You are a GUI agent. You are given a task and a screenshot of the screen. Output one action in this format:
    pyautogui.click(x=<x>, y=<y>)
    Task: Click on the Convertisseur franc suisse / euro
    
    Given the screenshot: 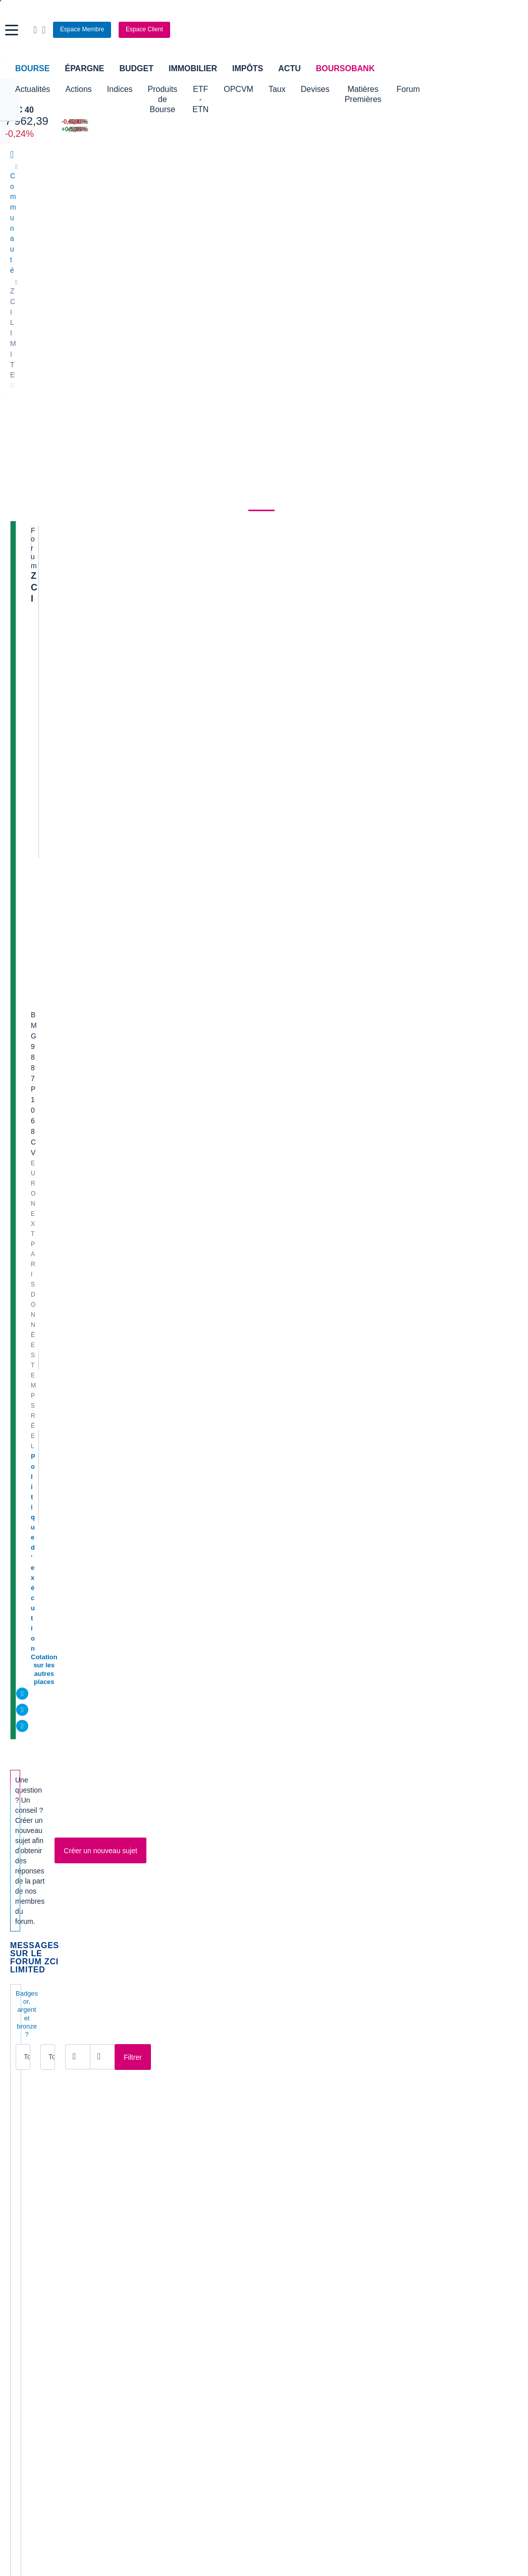 What is the action you would take?
    pyautogui.click(x=450, y=2207)
    